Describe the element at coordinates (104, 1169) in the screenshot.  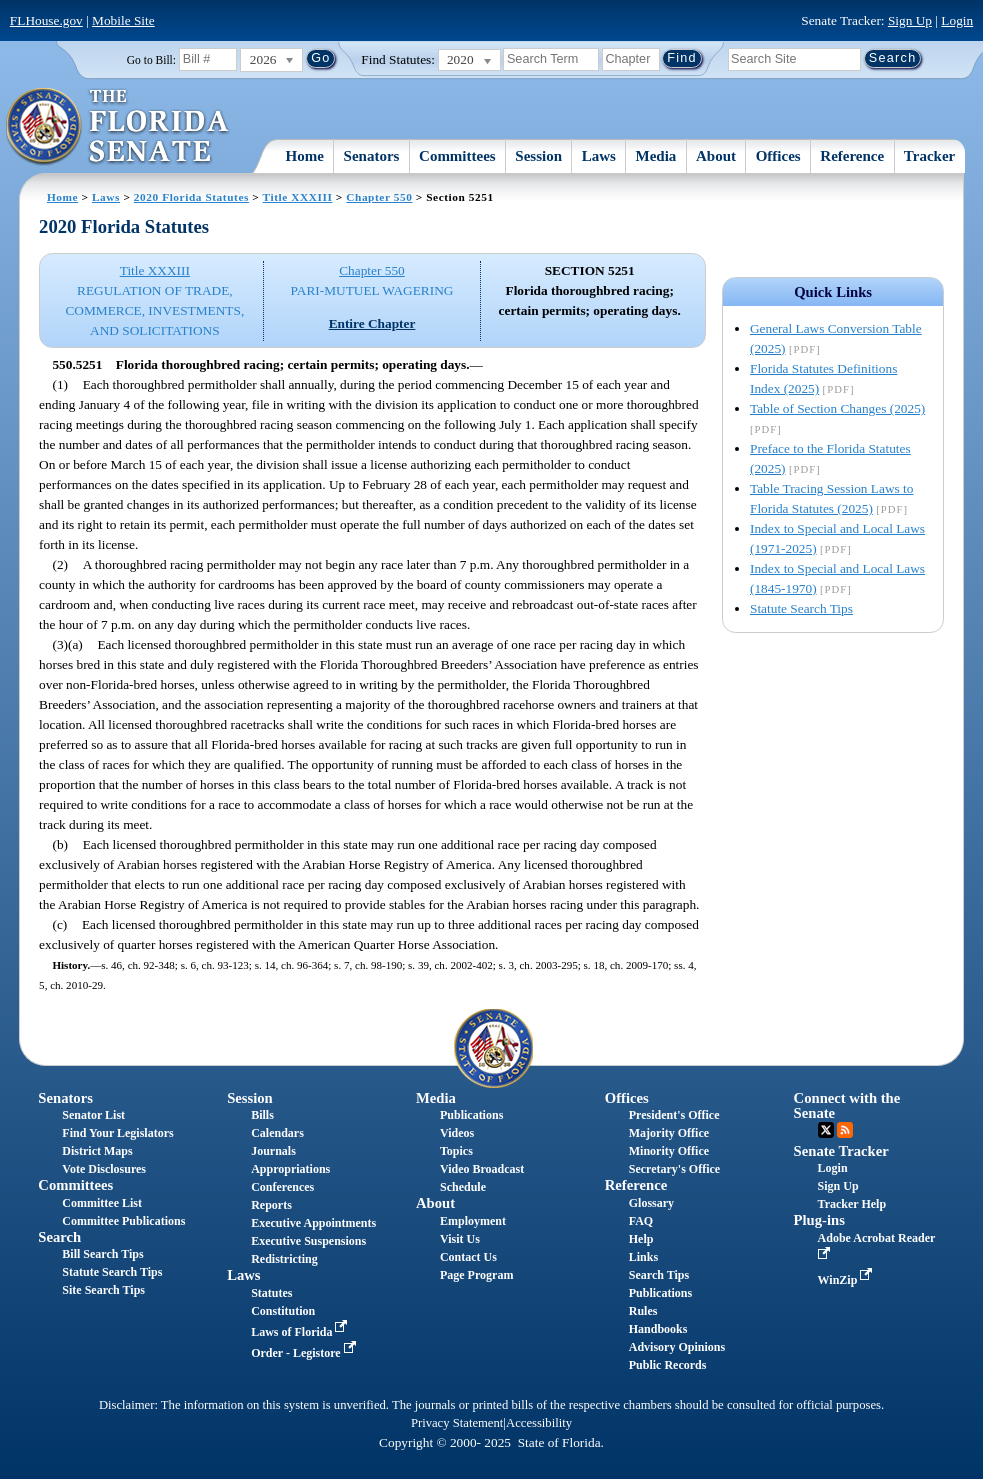
I see `Vote Disclosures` at that location.